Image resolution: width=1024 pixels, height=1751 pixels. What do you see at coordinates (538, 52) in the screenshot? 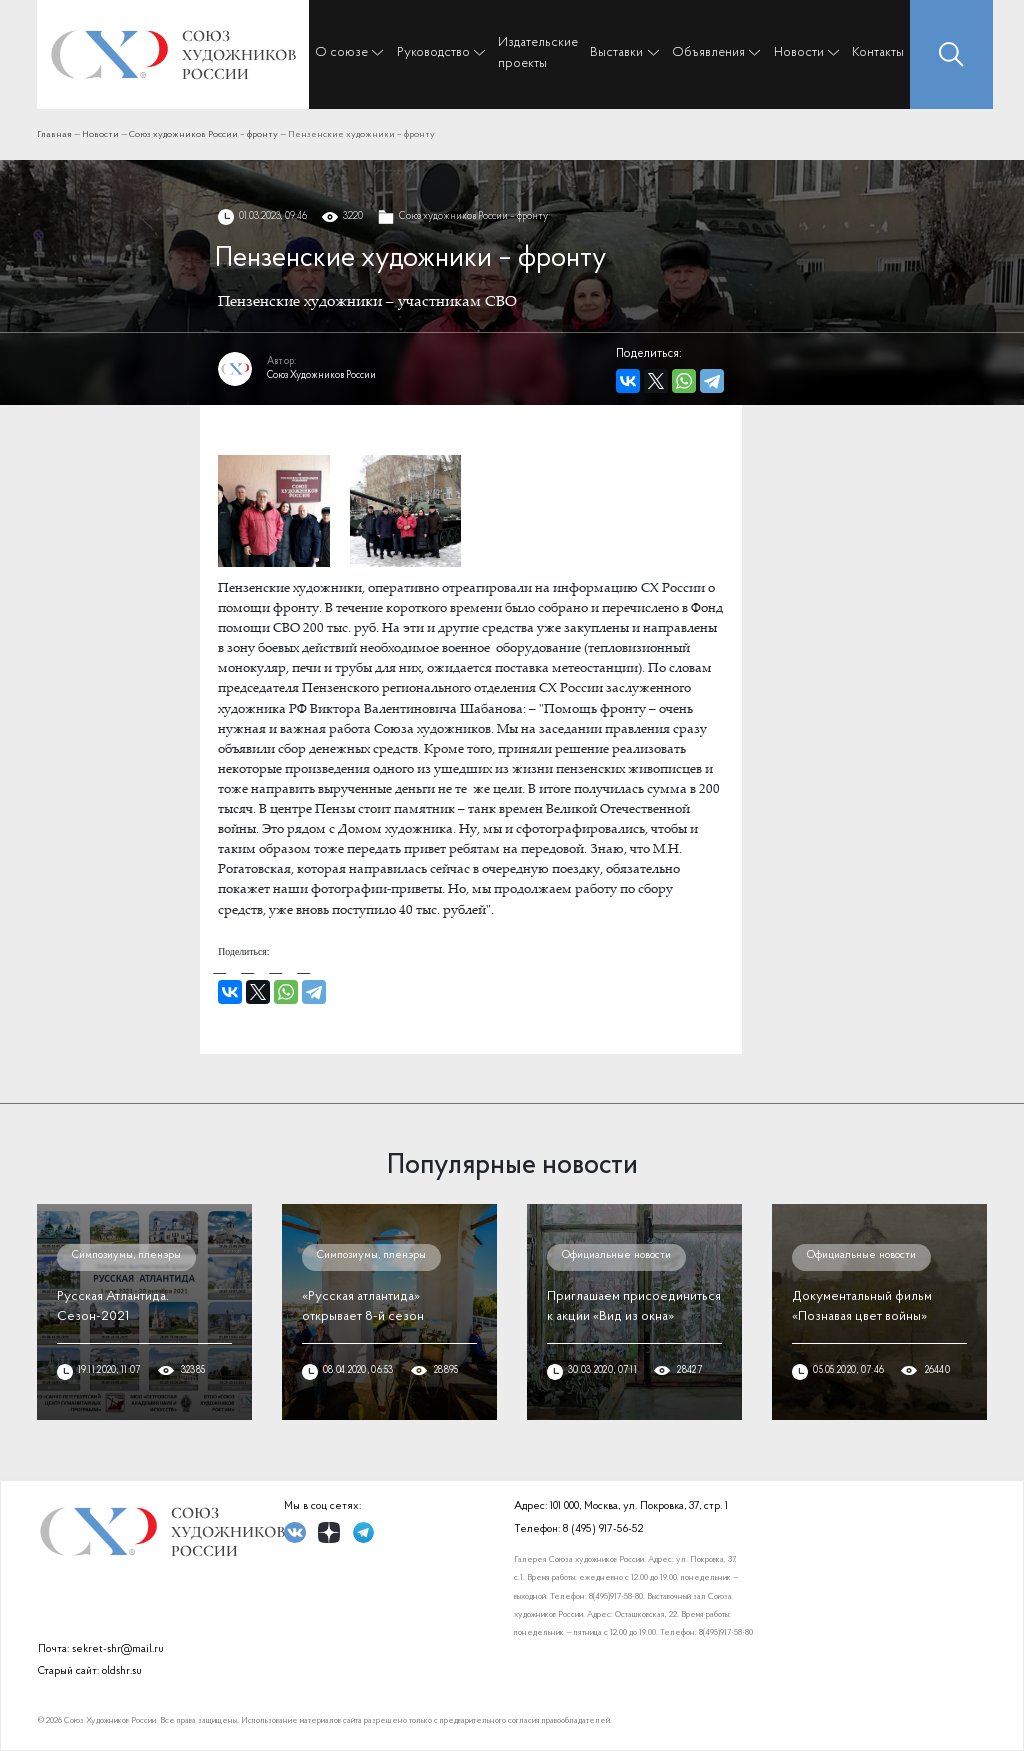
I see `Издательские проекты` at bounding box center [538, 52].